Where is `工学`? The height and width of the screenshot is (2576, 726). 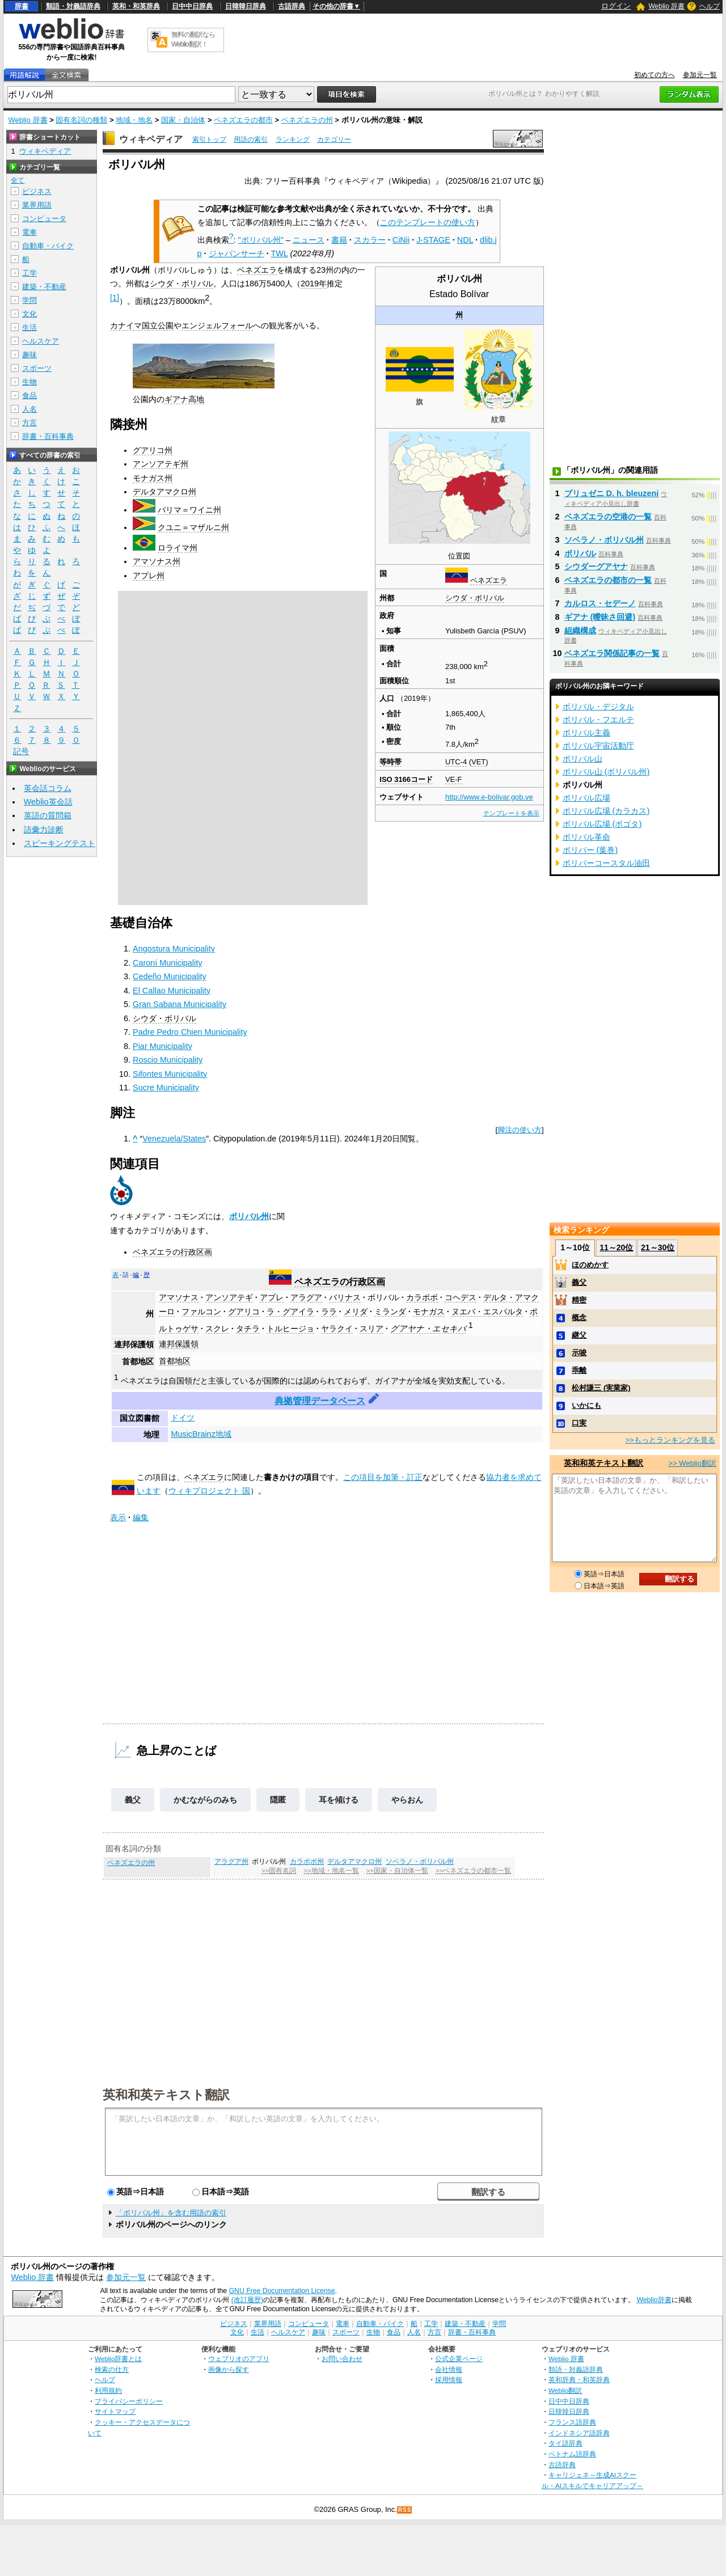
工学 is located at coordinates (29, 273).